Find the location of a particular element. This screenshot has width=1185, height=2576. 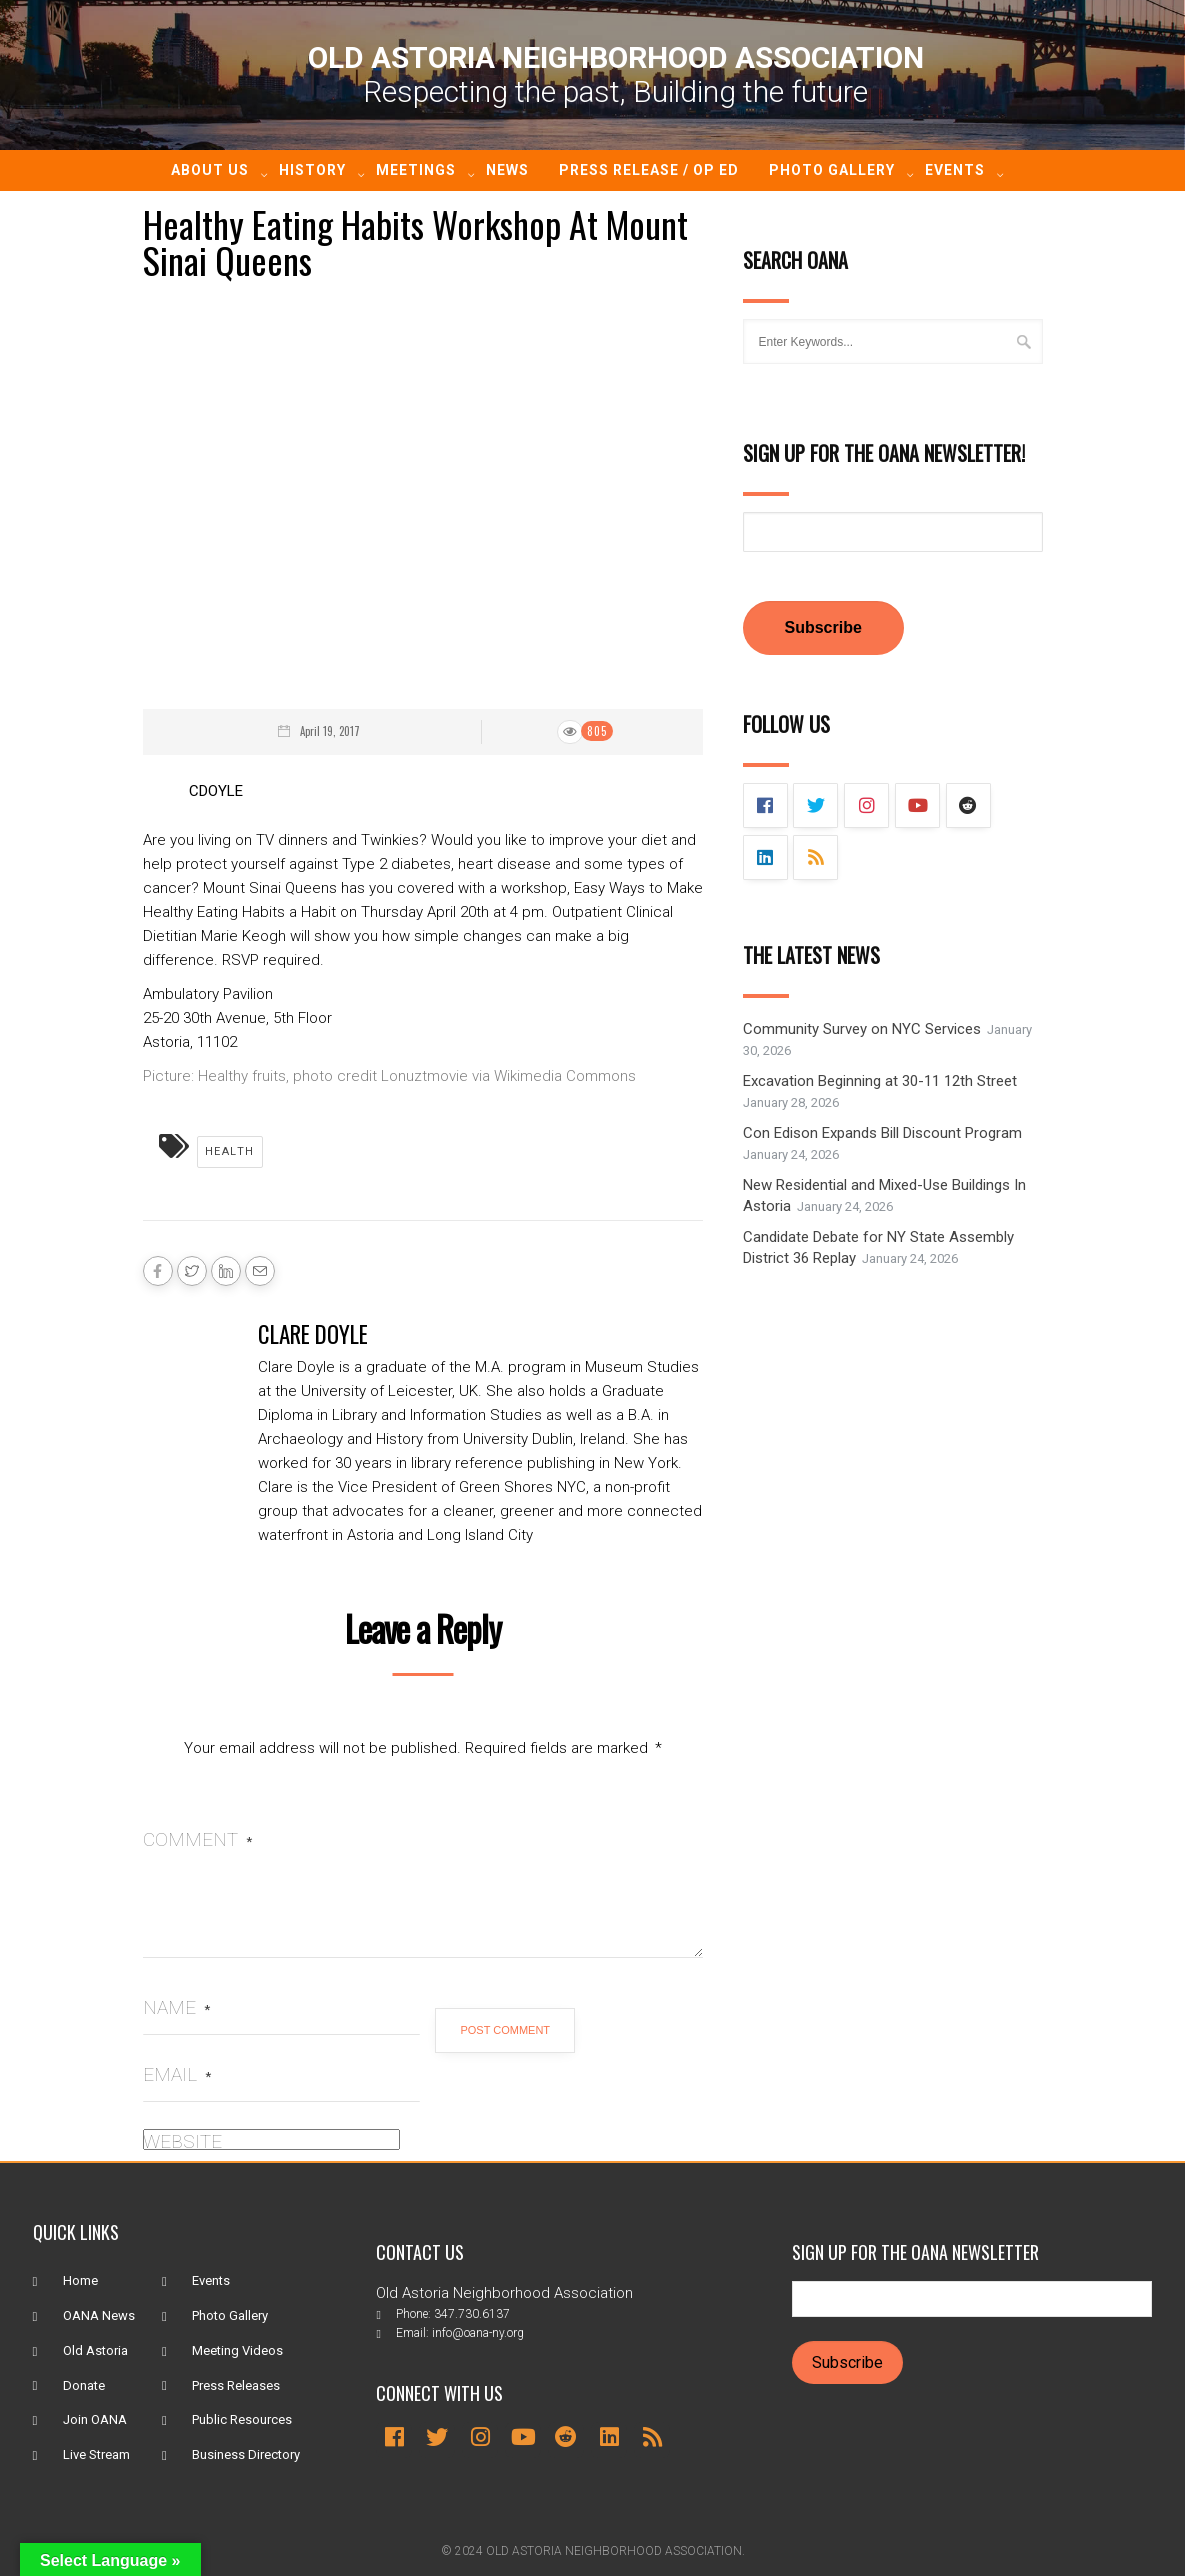

Meetings is located at coordinates (416, 170).